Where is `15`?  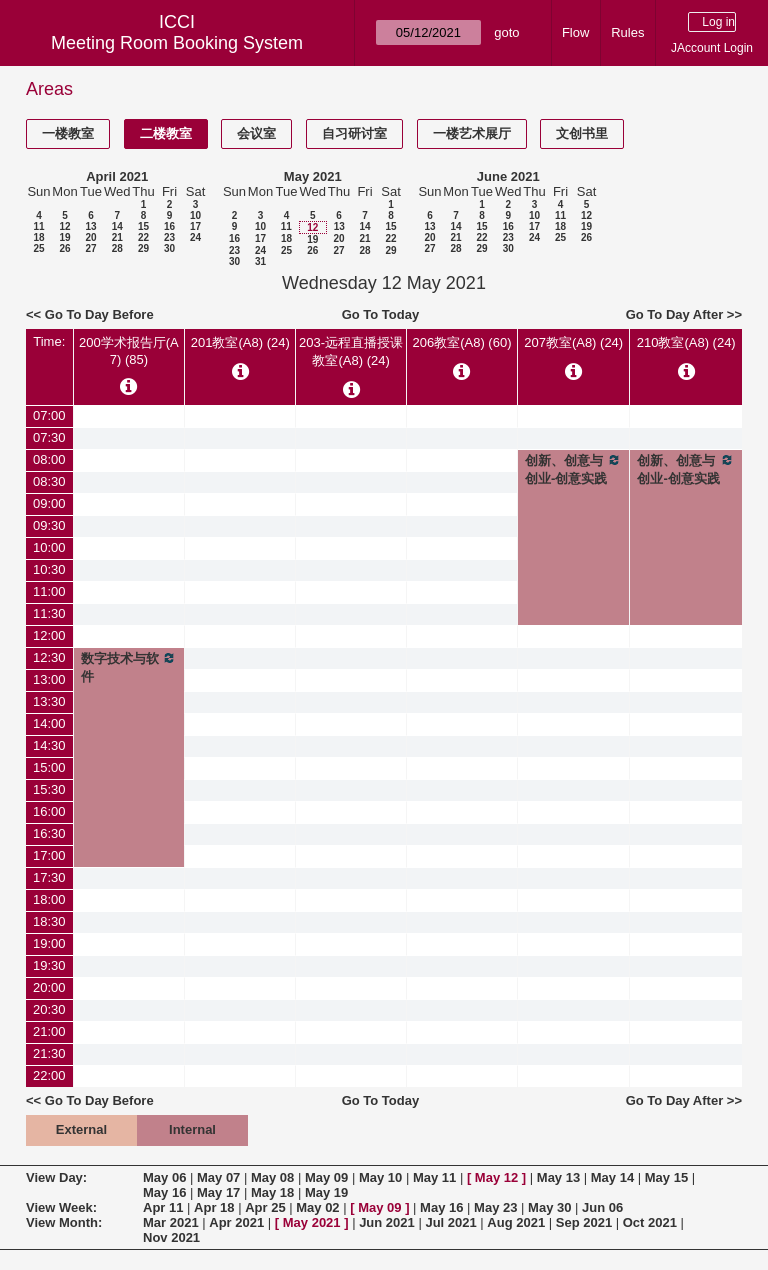 15 is located at coordinates (143, 226).